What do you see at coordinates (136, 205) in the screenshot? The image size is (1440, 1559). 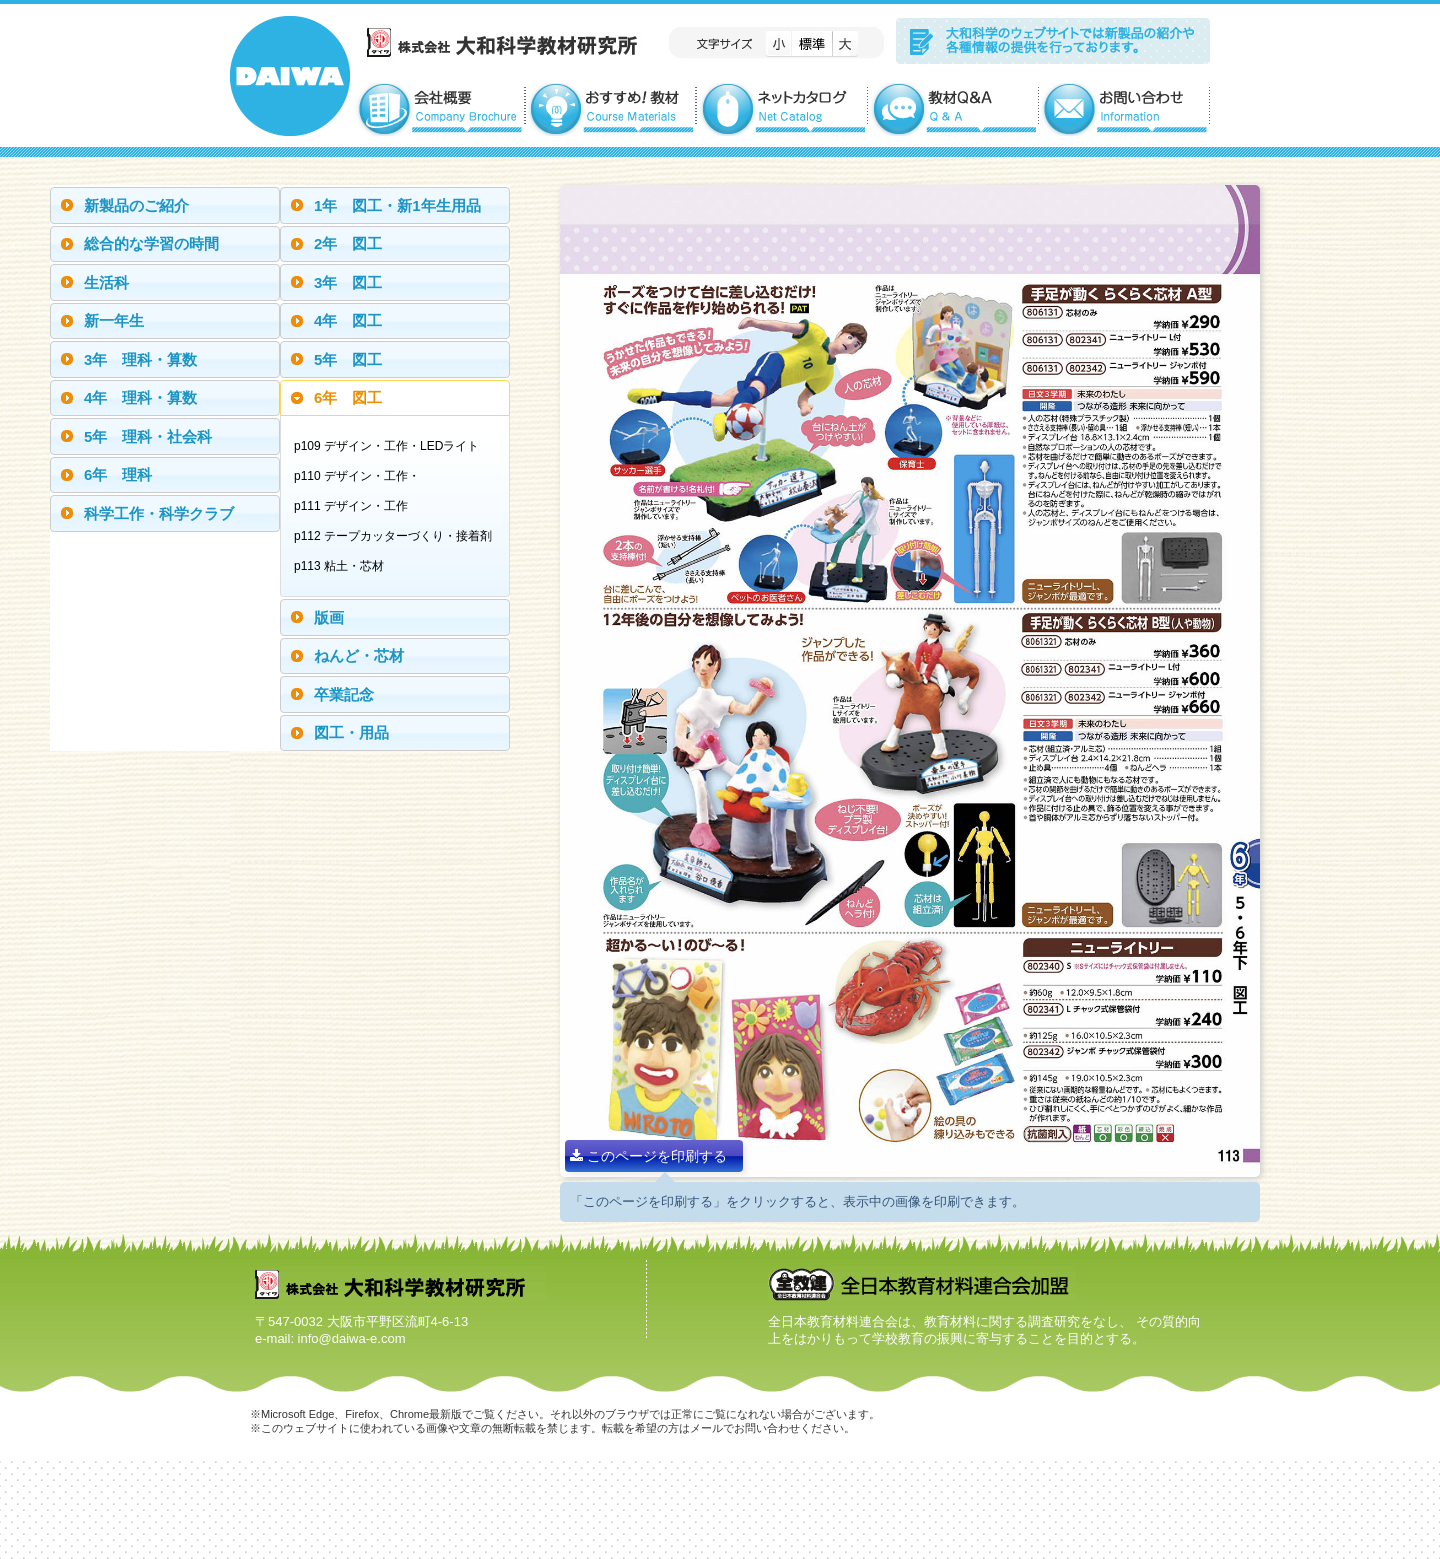 I see `新製品のご紹介` at bounding box center [136, 205].